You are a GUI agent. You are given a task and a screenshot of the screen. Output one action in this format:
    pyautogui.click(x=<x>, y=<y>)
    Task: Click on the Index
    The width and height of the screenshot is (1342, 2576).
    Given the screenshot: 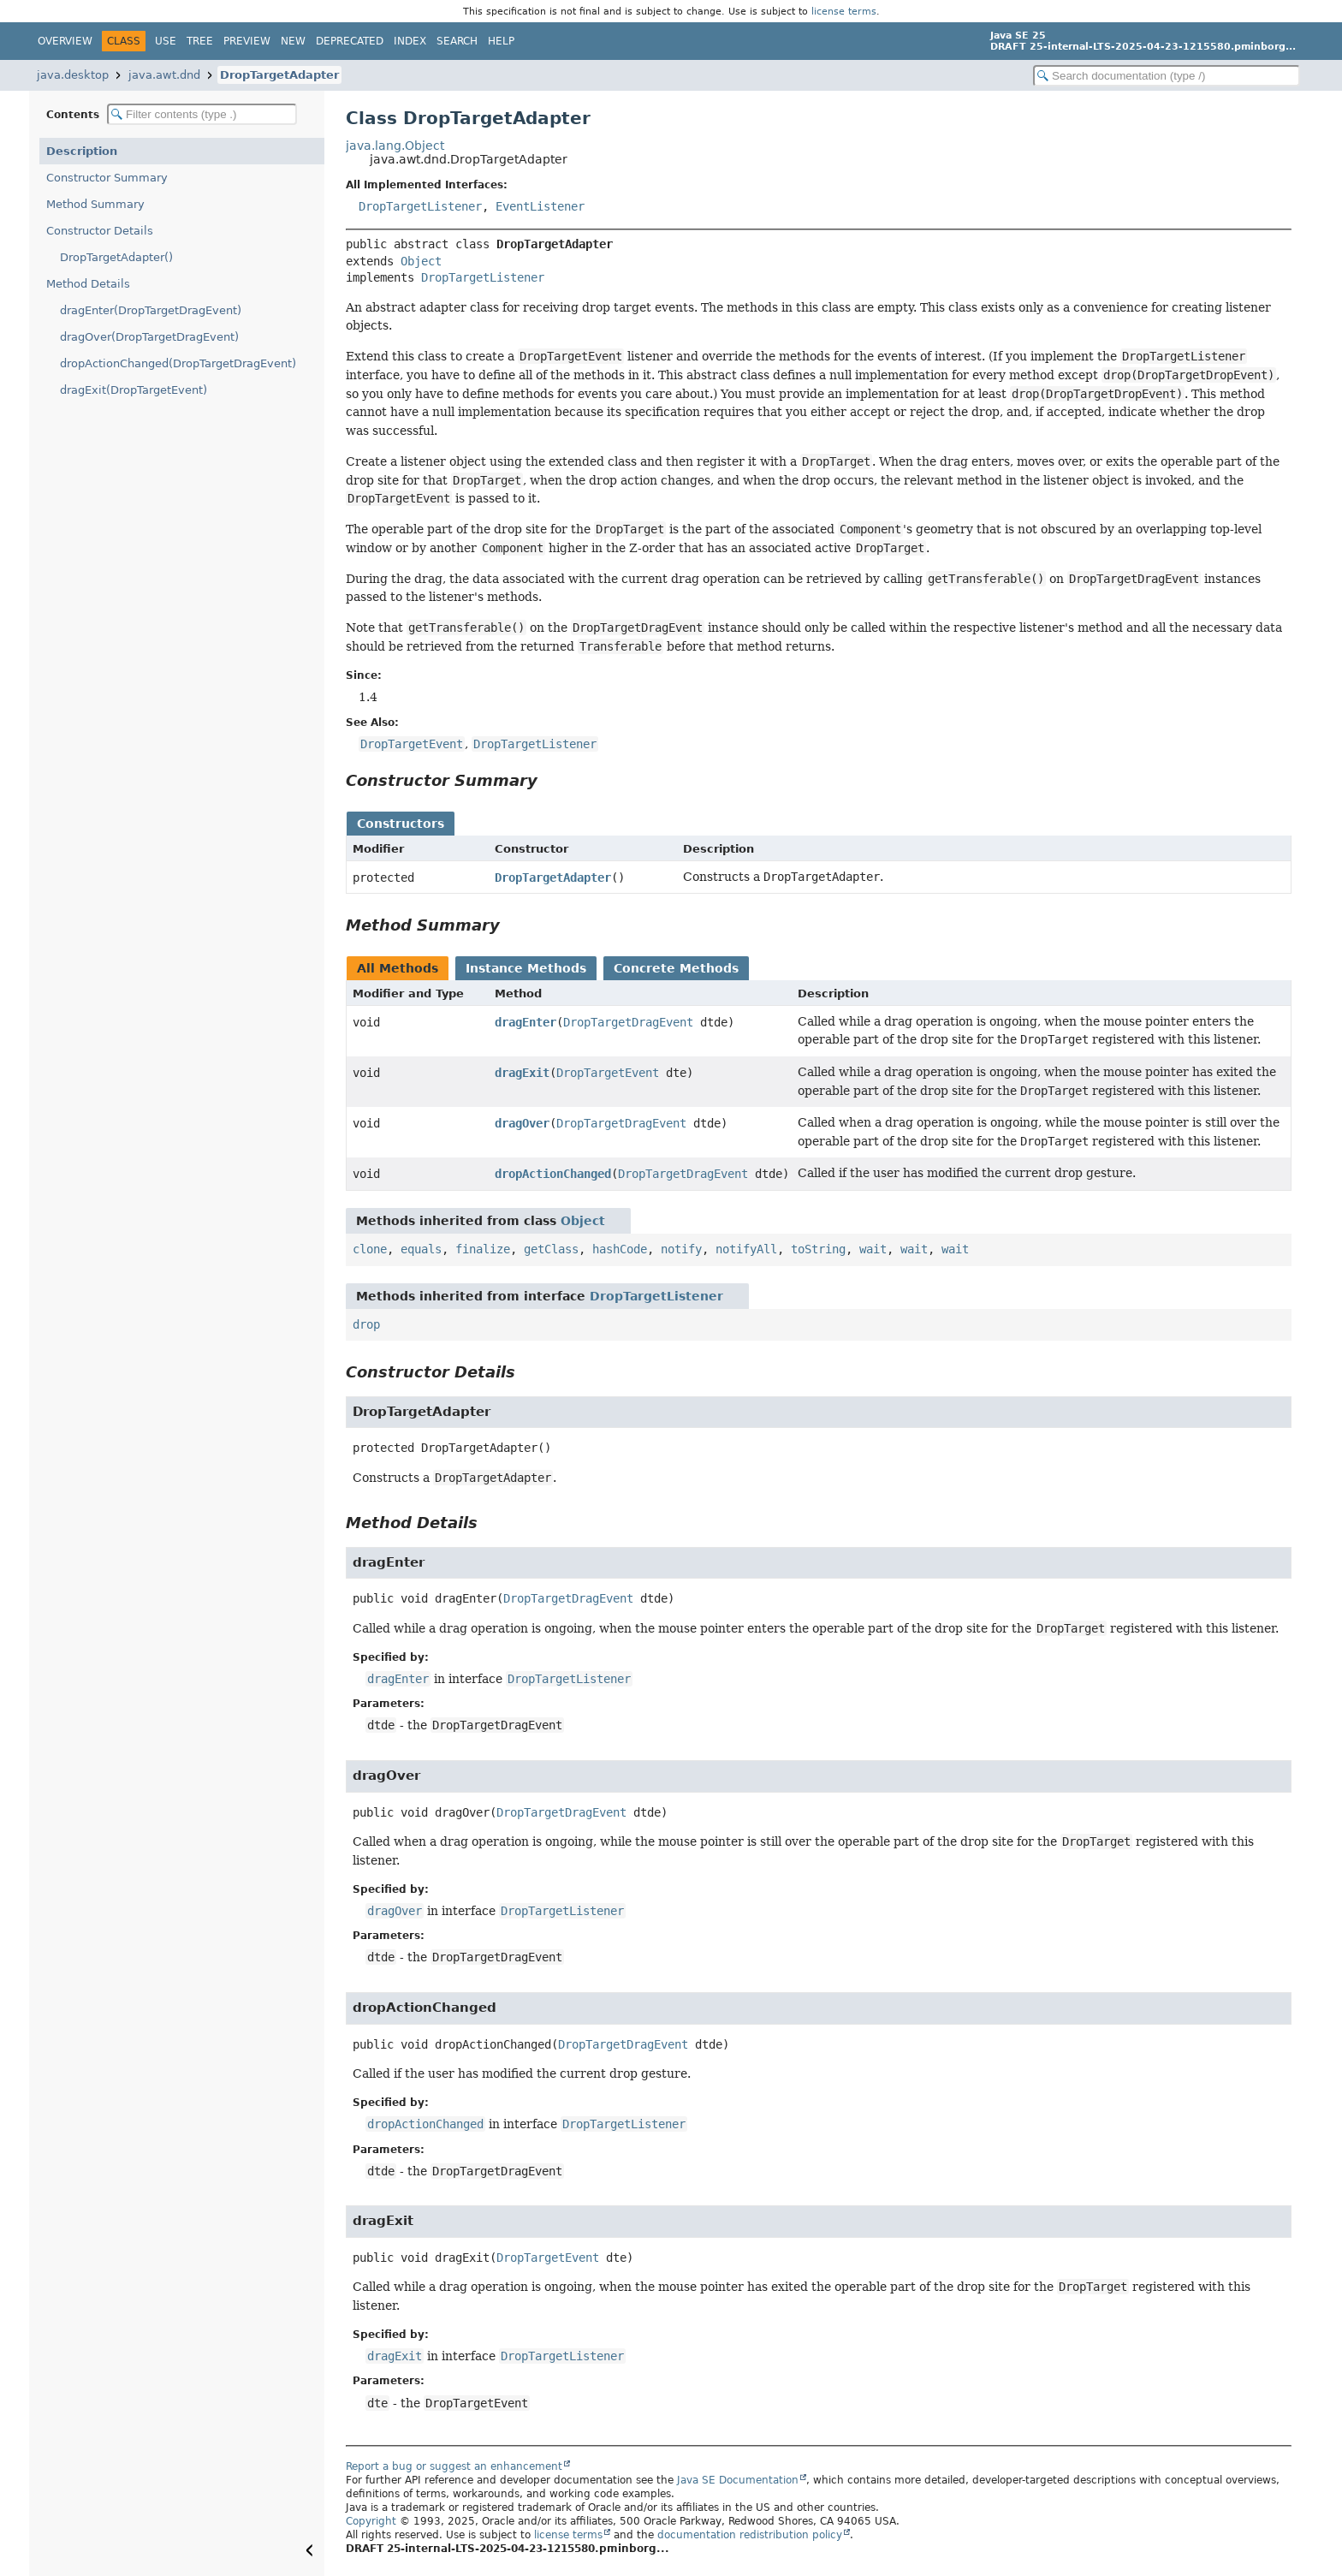 What is the action you would take?
    pyautogui.click(x=410, y=41)
    